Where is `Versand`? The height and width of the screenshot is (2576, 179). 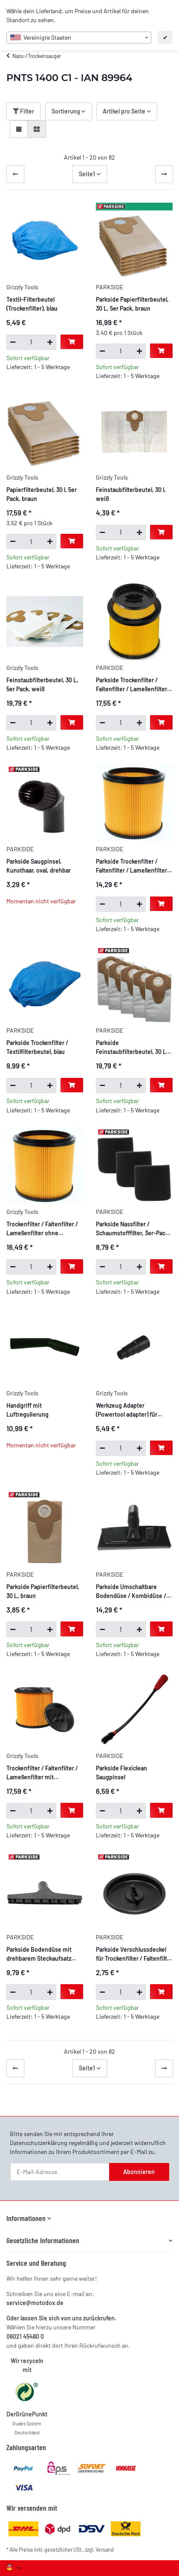 Versand is located at coordinates (104, 2550).